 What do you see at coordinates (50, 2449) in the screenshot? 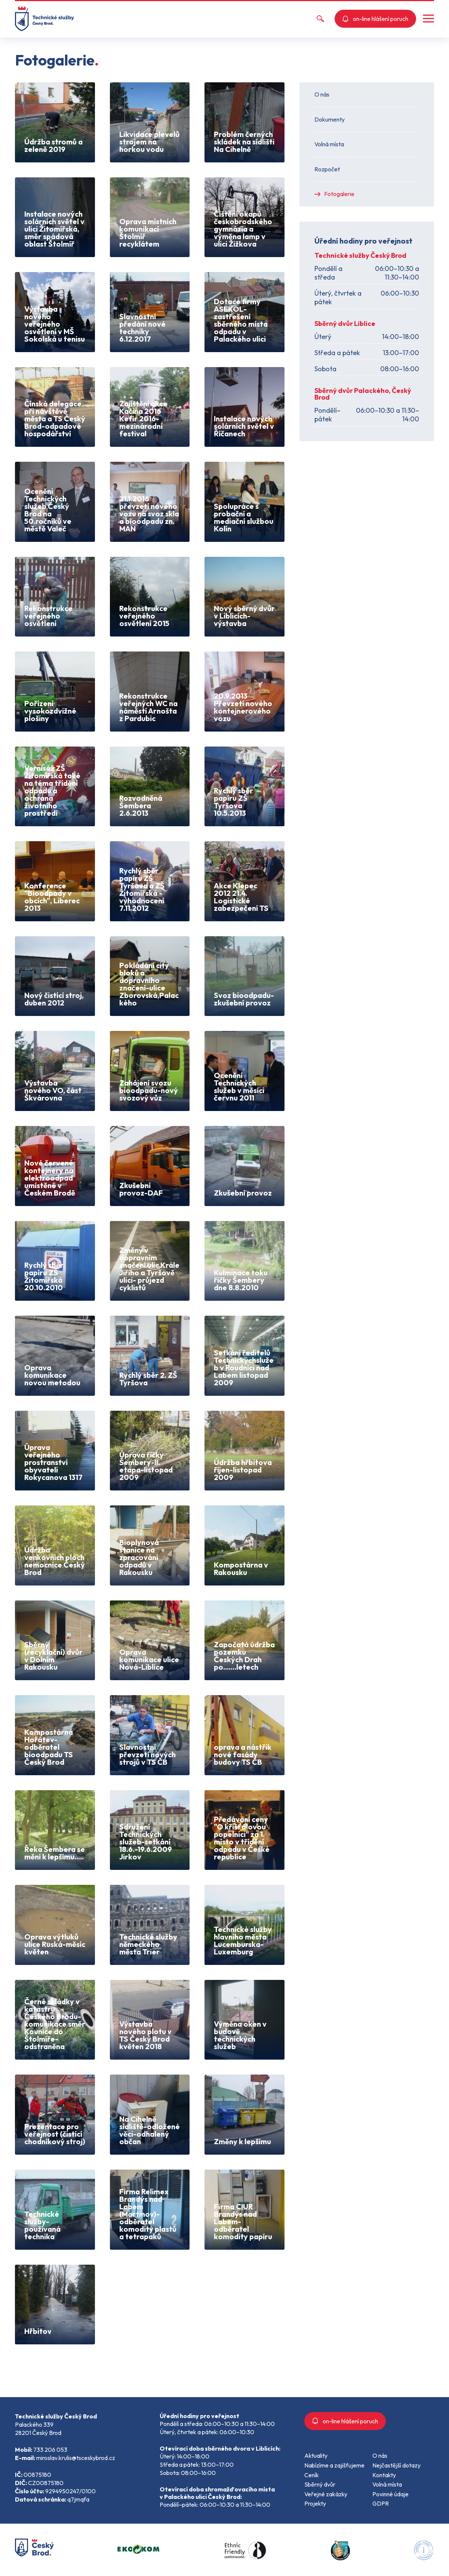
I see `733 206 053` at bounding box center [50, 2449].